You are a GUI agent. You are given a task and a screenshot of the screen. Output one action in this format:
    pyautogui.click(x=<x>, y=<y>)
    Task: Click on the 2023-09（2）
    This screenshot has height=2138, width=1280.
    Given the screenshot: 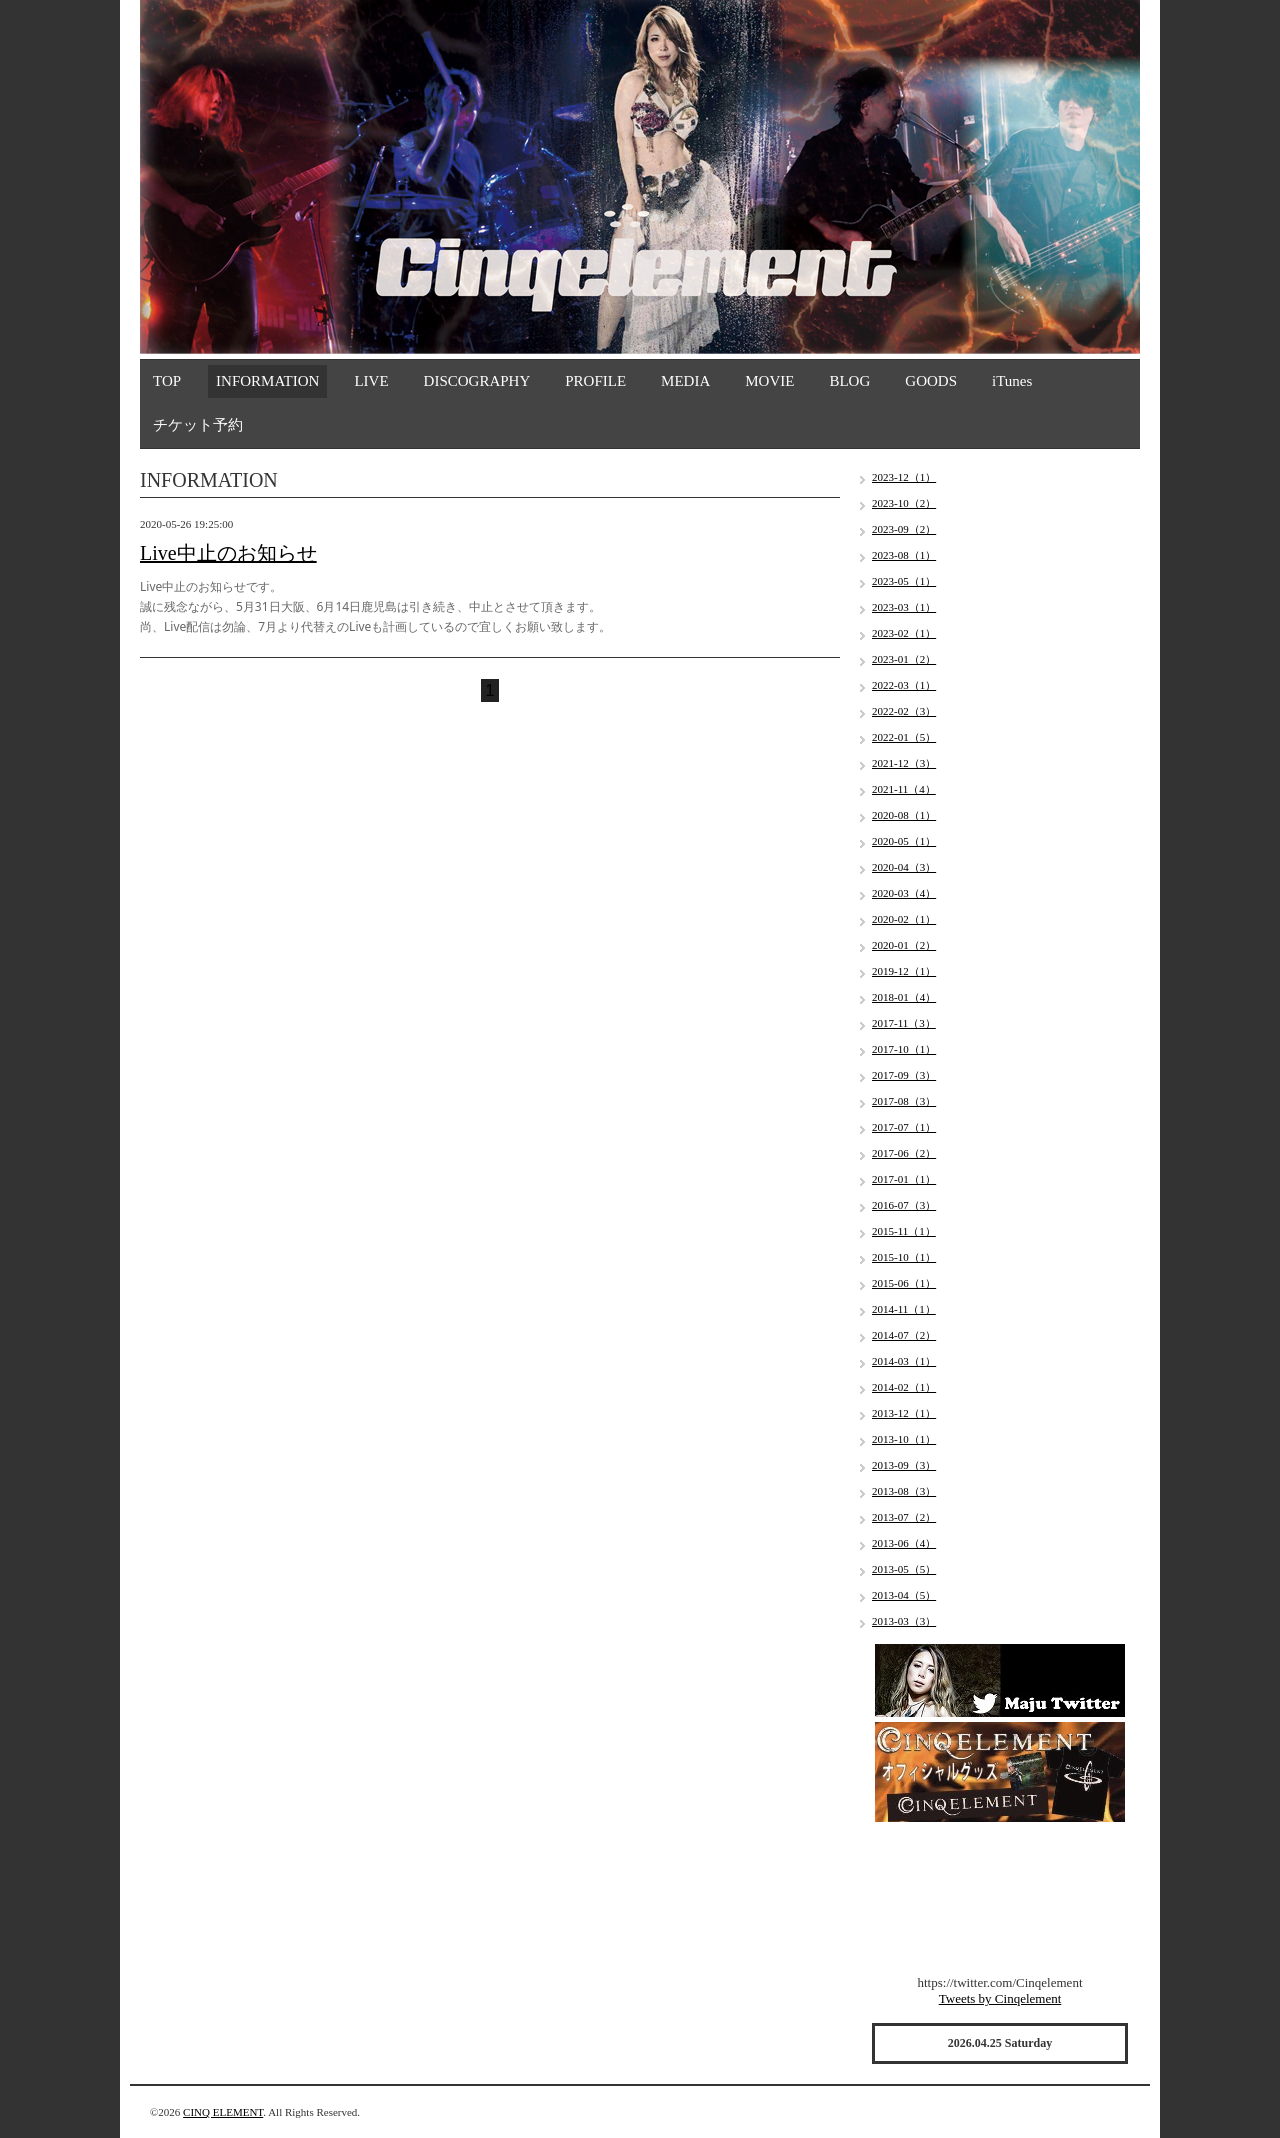 What is the action you would take?
    pyautogui.click(x=904, y=529)
    